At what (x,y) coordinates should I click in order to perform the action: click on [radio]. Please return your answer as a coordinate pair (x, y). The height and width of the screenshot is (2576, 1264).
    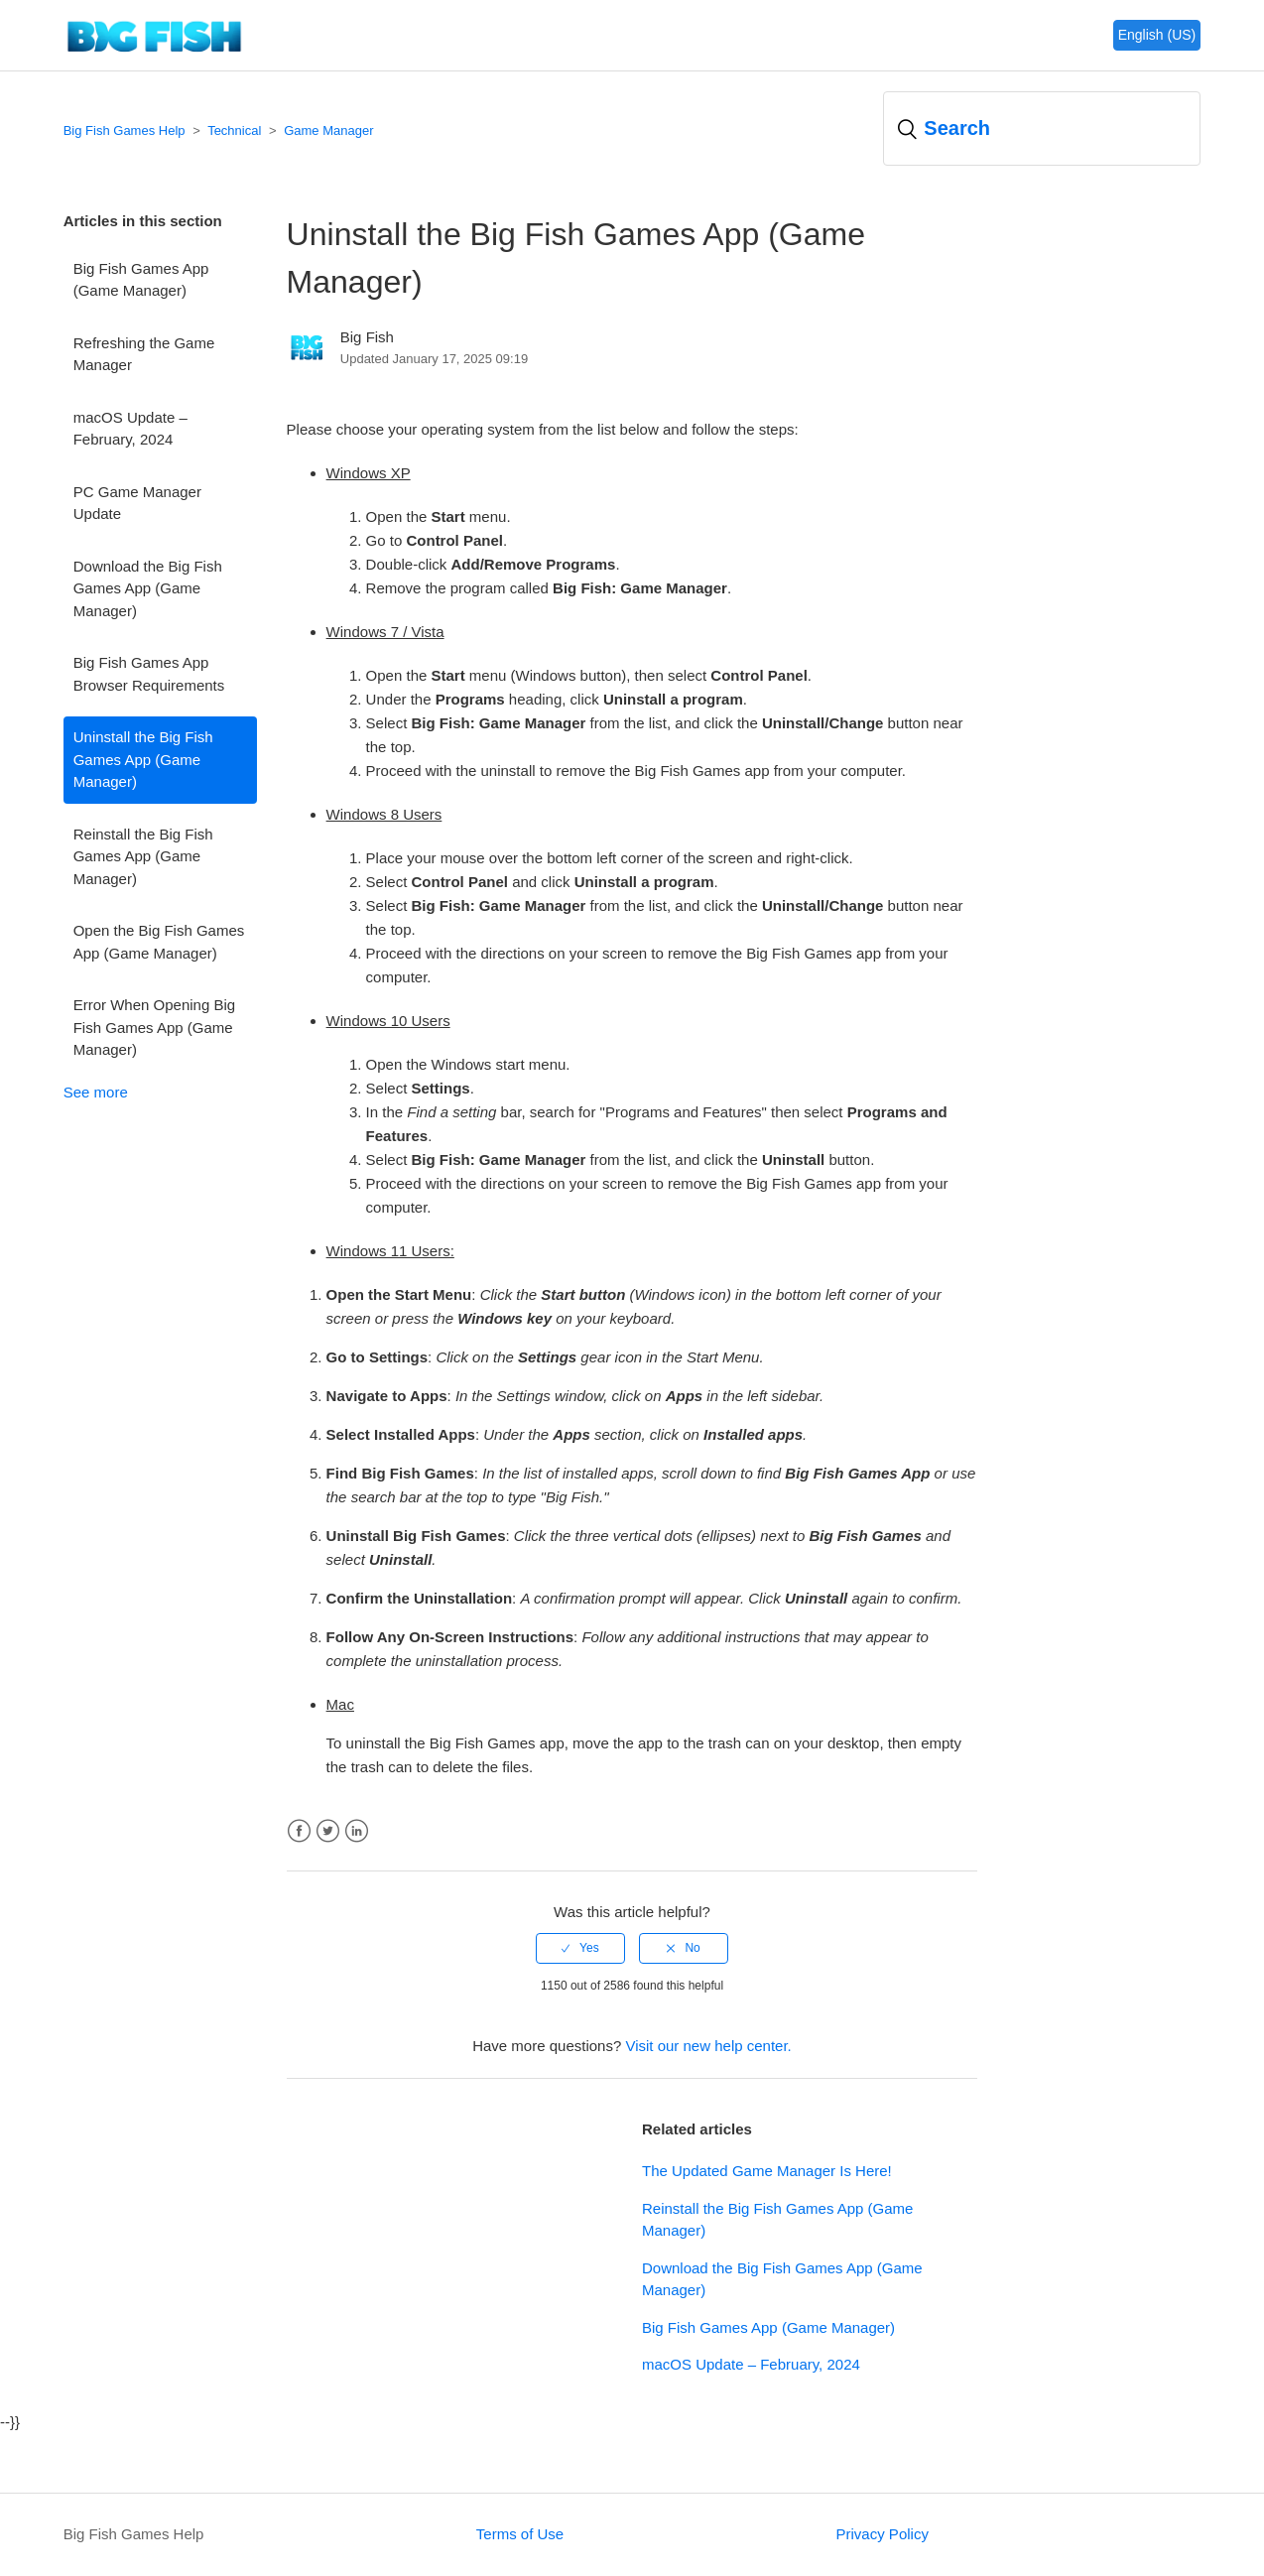
    Looking at the image, I should click on (580, 1948).